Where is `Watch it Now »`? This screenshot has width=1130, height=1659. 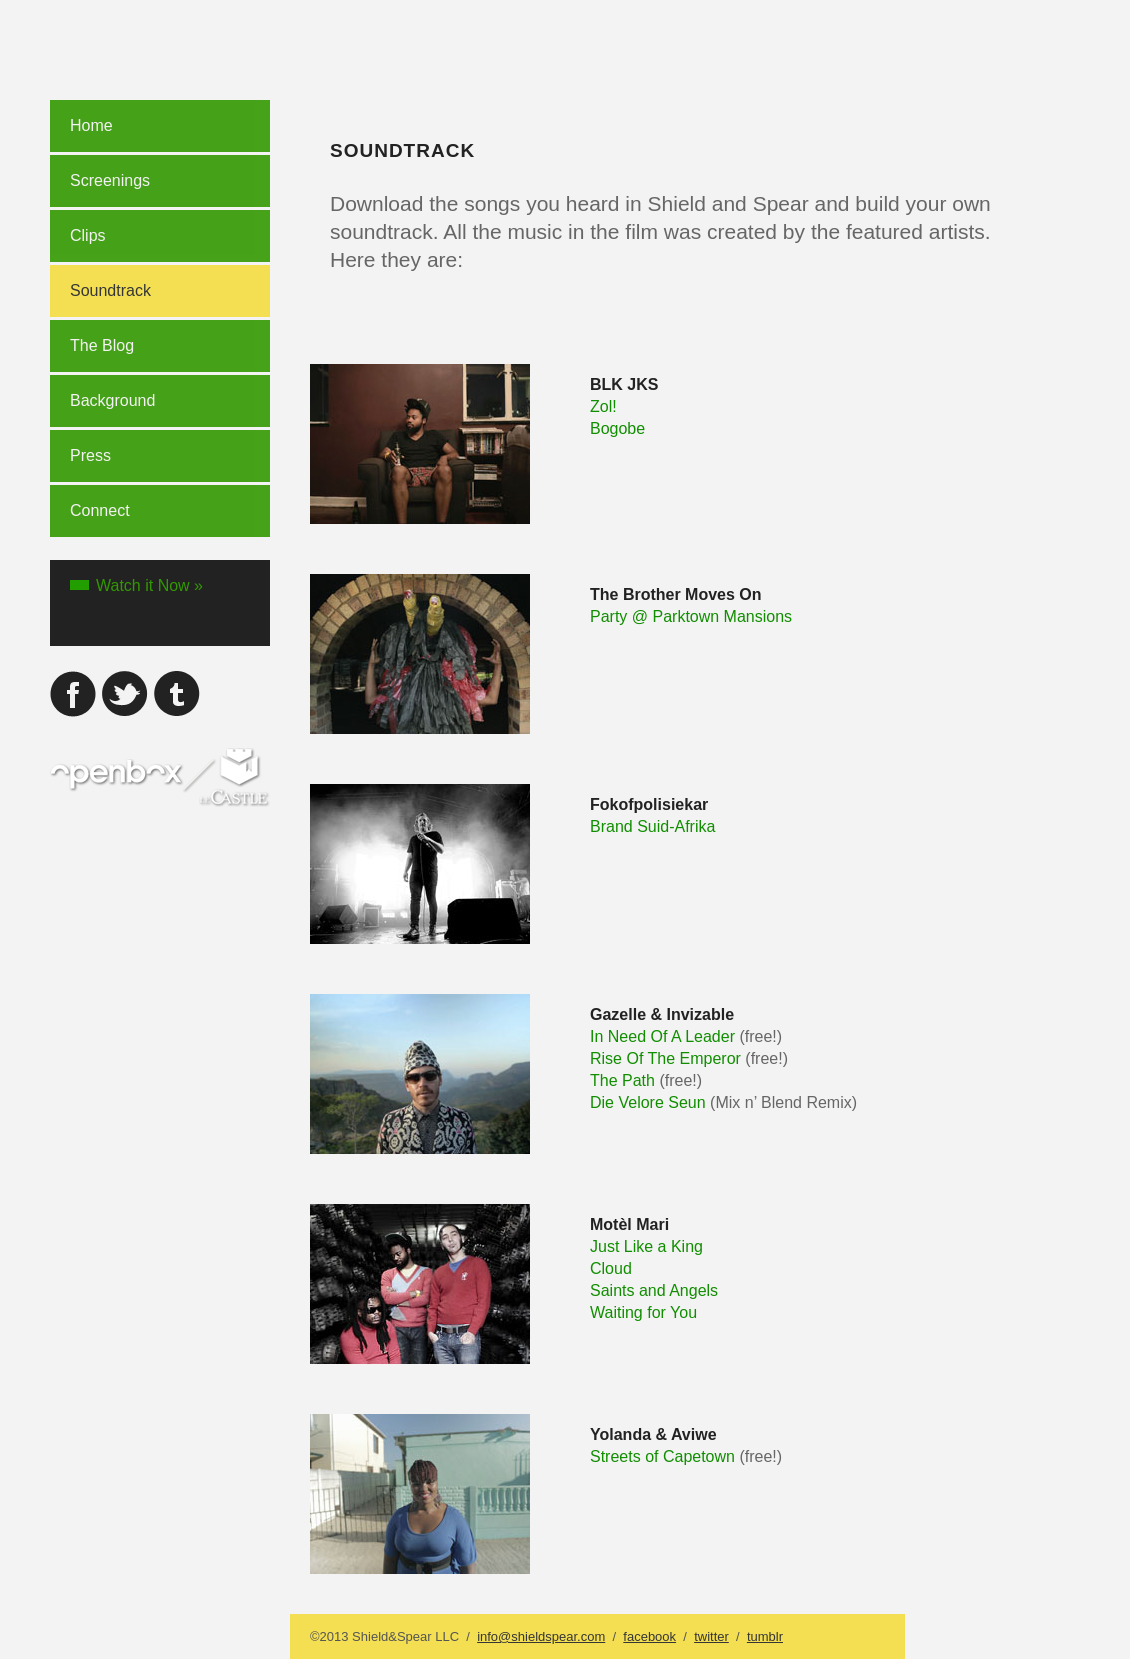
Watch it Now » is located at coordinates (149, 585).